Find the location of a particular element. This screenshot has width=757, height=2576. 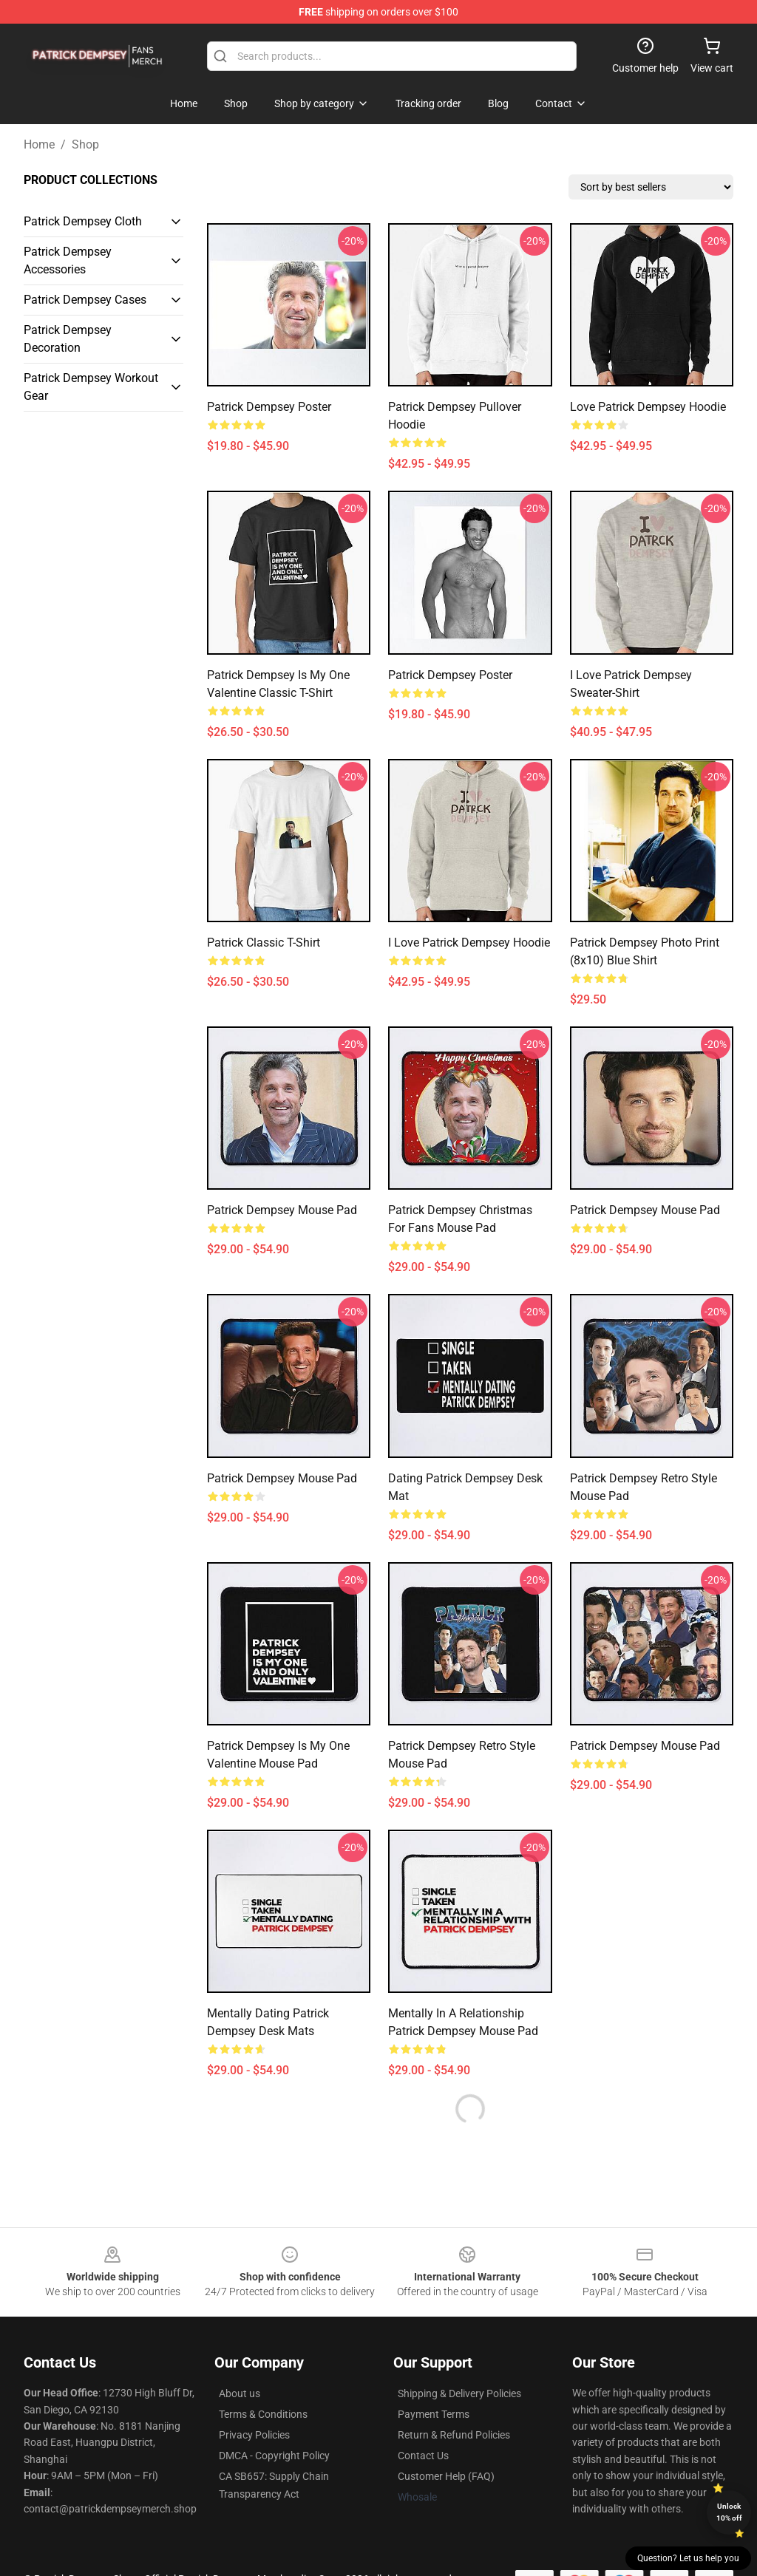

Love Patrick Dempsey Hoodie is located at coordinates (648, 407).